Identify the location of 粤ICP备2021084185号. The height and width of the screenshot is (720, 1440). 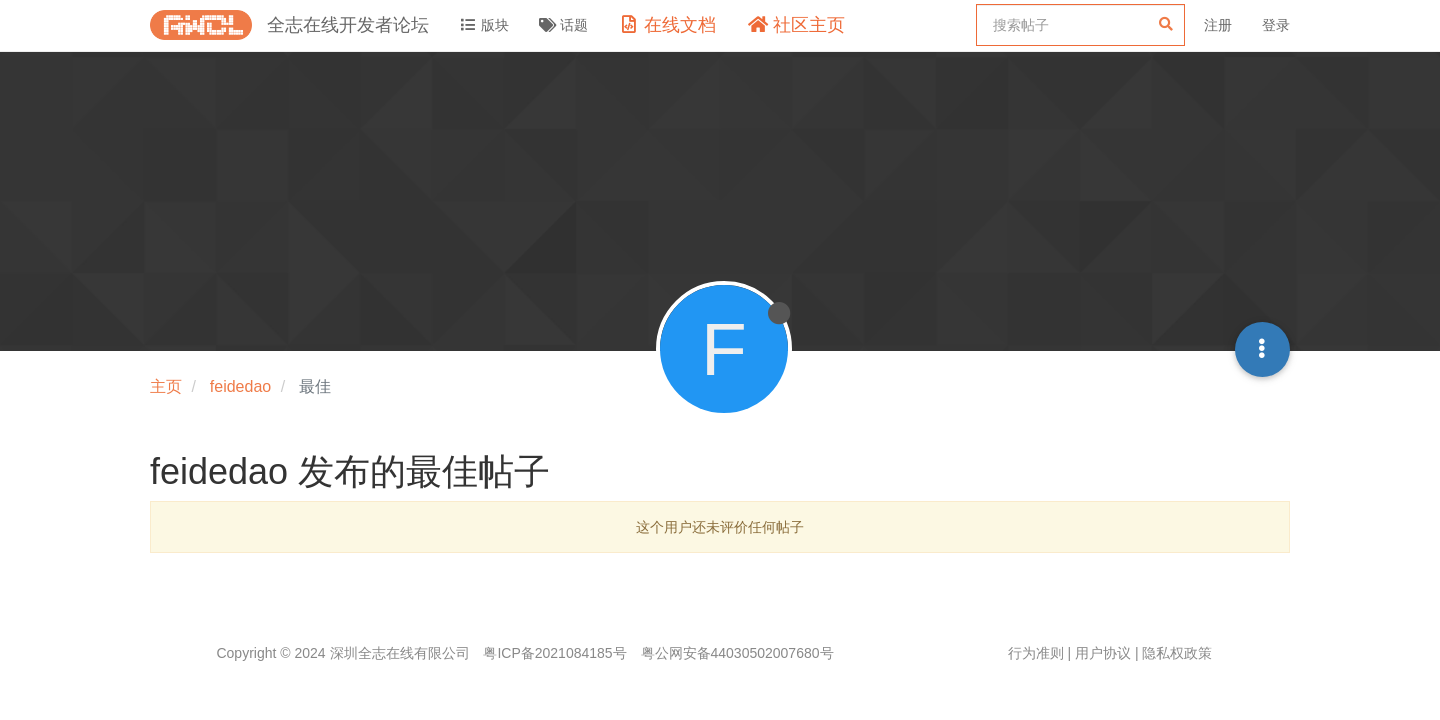
(554, 653).